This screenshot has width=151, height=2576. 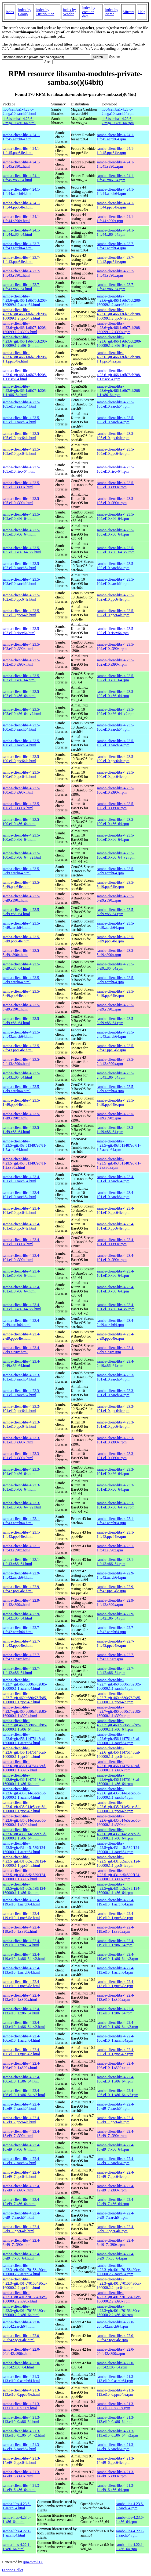 What do you see at coordinates (21, 1630) in the screenshot?
I see `samba-client-libs-4.22.7-1.fc42.aarch64.html` at bounding box center [21, 1630].